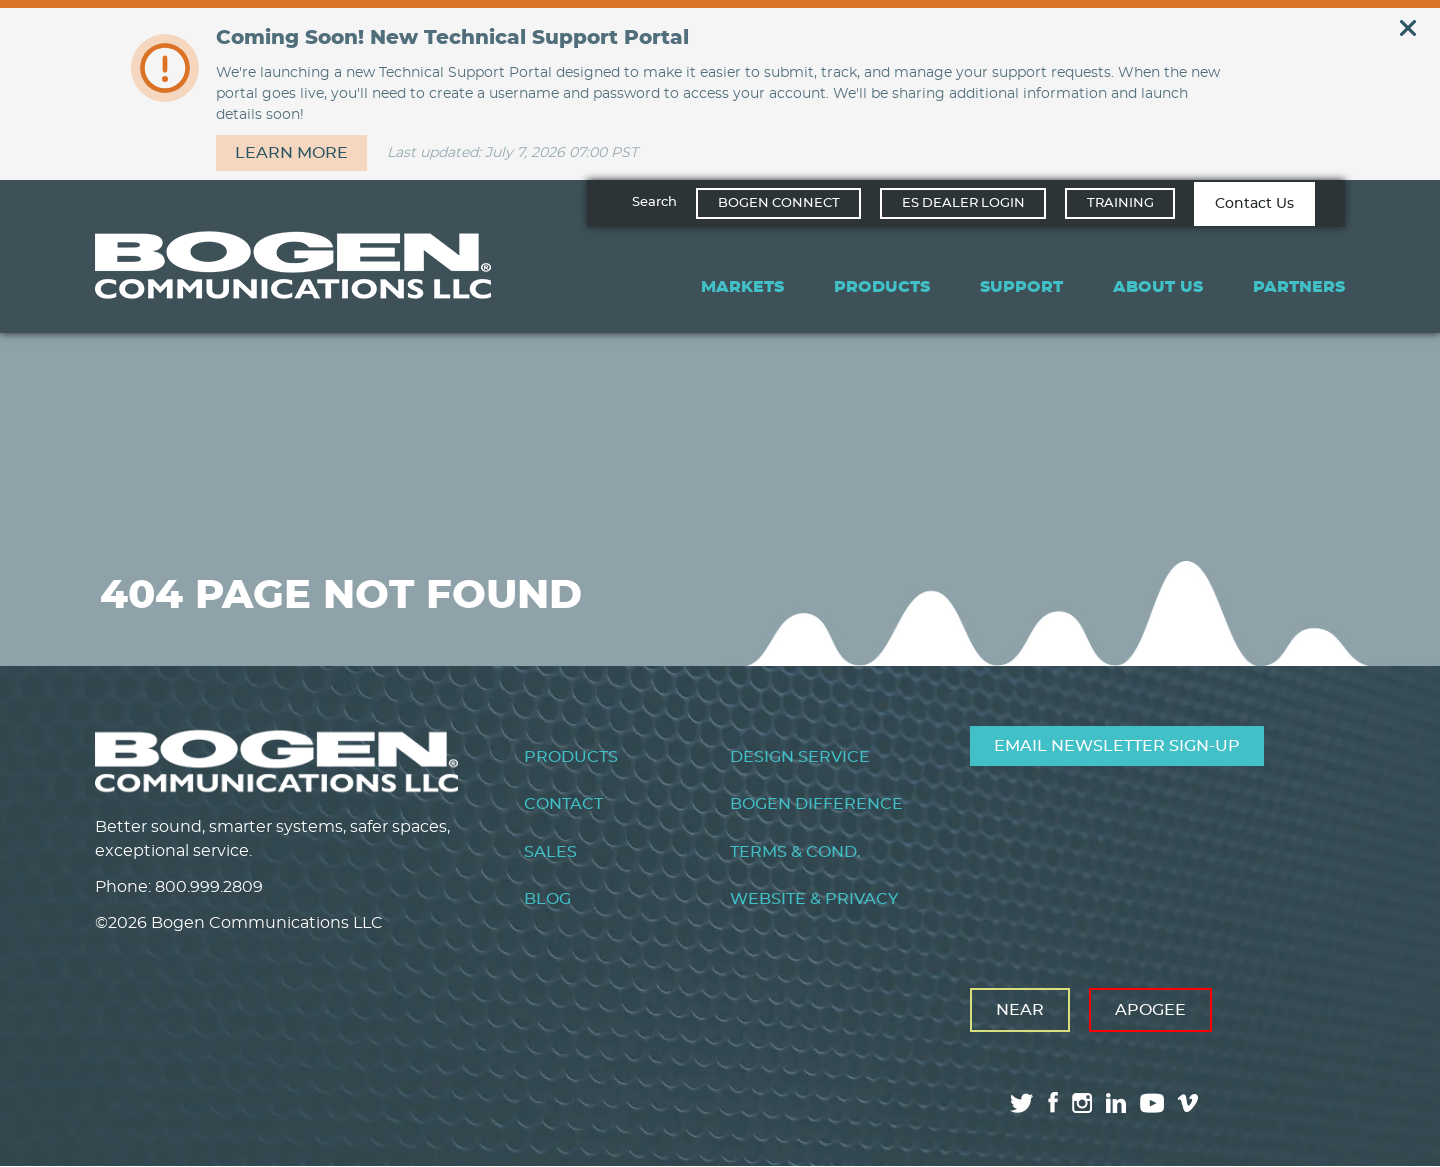 Image resolution: width=1440 pixels, height=1167 pixels. What do you see at coordinates (742, 287) in the screenshot?
I see `Markets` at bounding box center [742, 287].